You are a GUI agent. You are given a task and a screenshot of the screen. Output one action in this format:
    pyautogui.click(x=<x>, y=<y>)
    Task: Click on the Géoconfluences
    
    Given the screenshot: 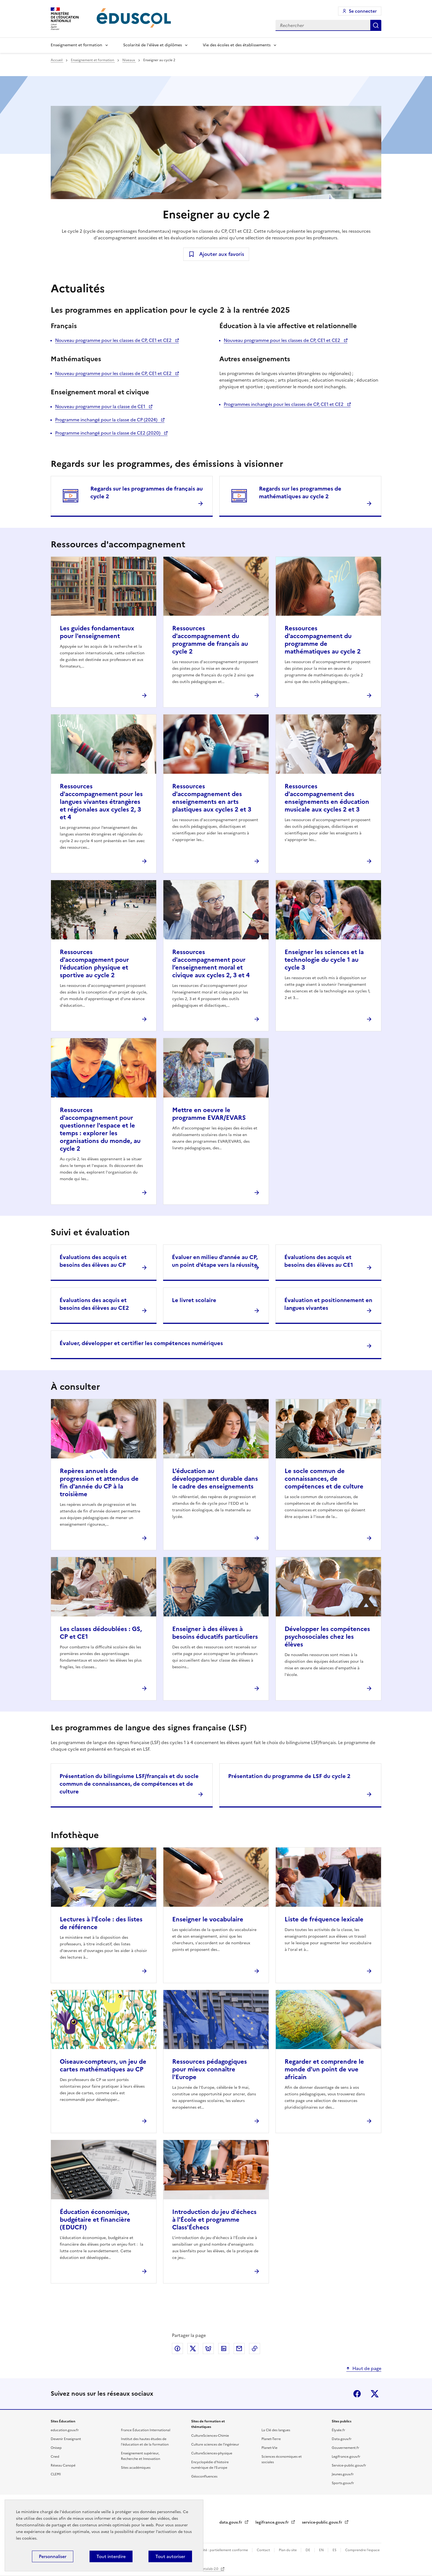 What is the action you would take?
    pyautogui.click(x=204, y=2476)
    